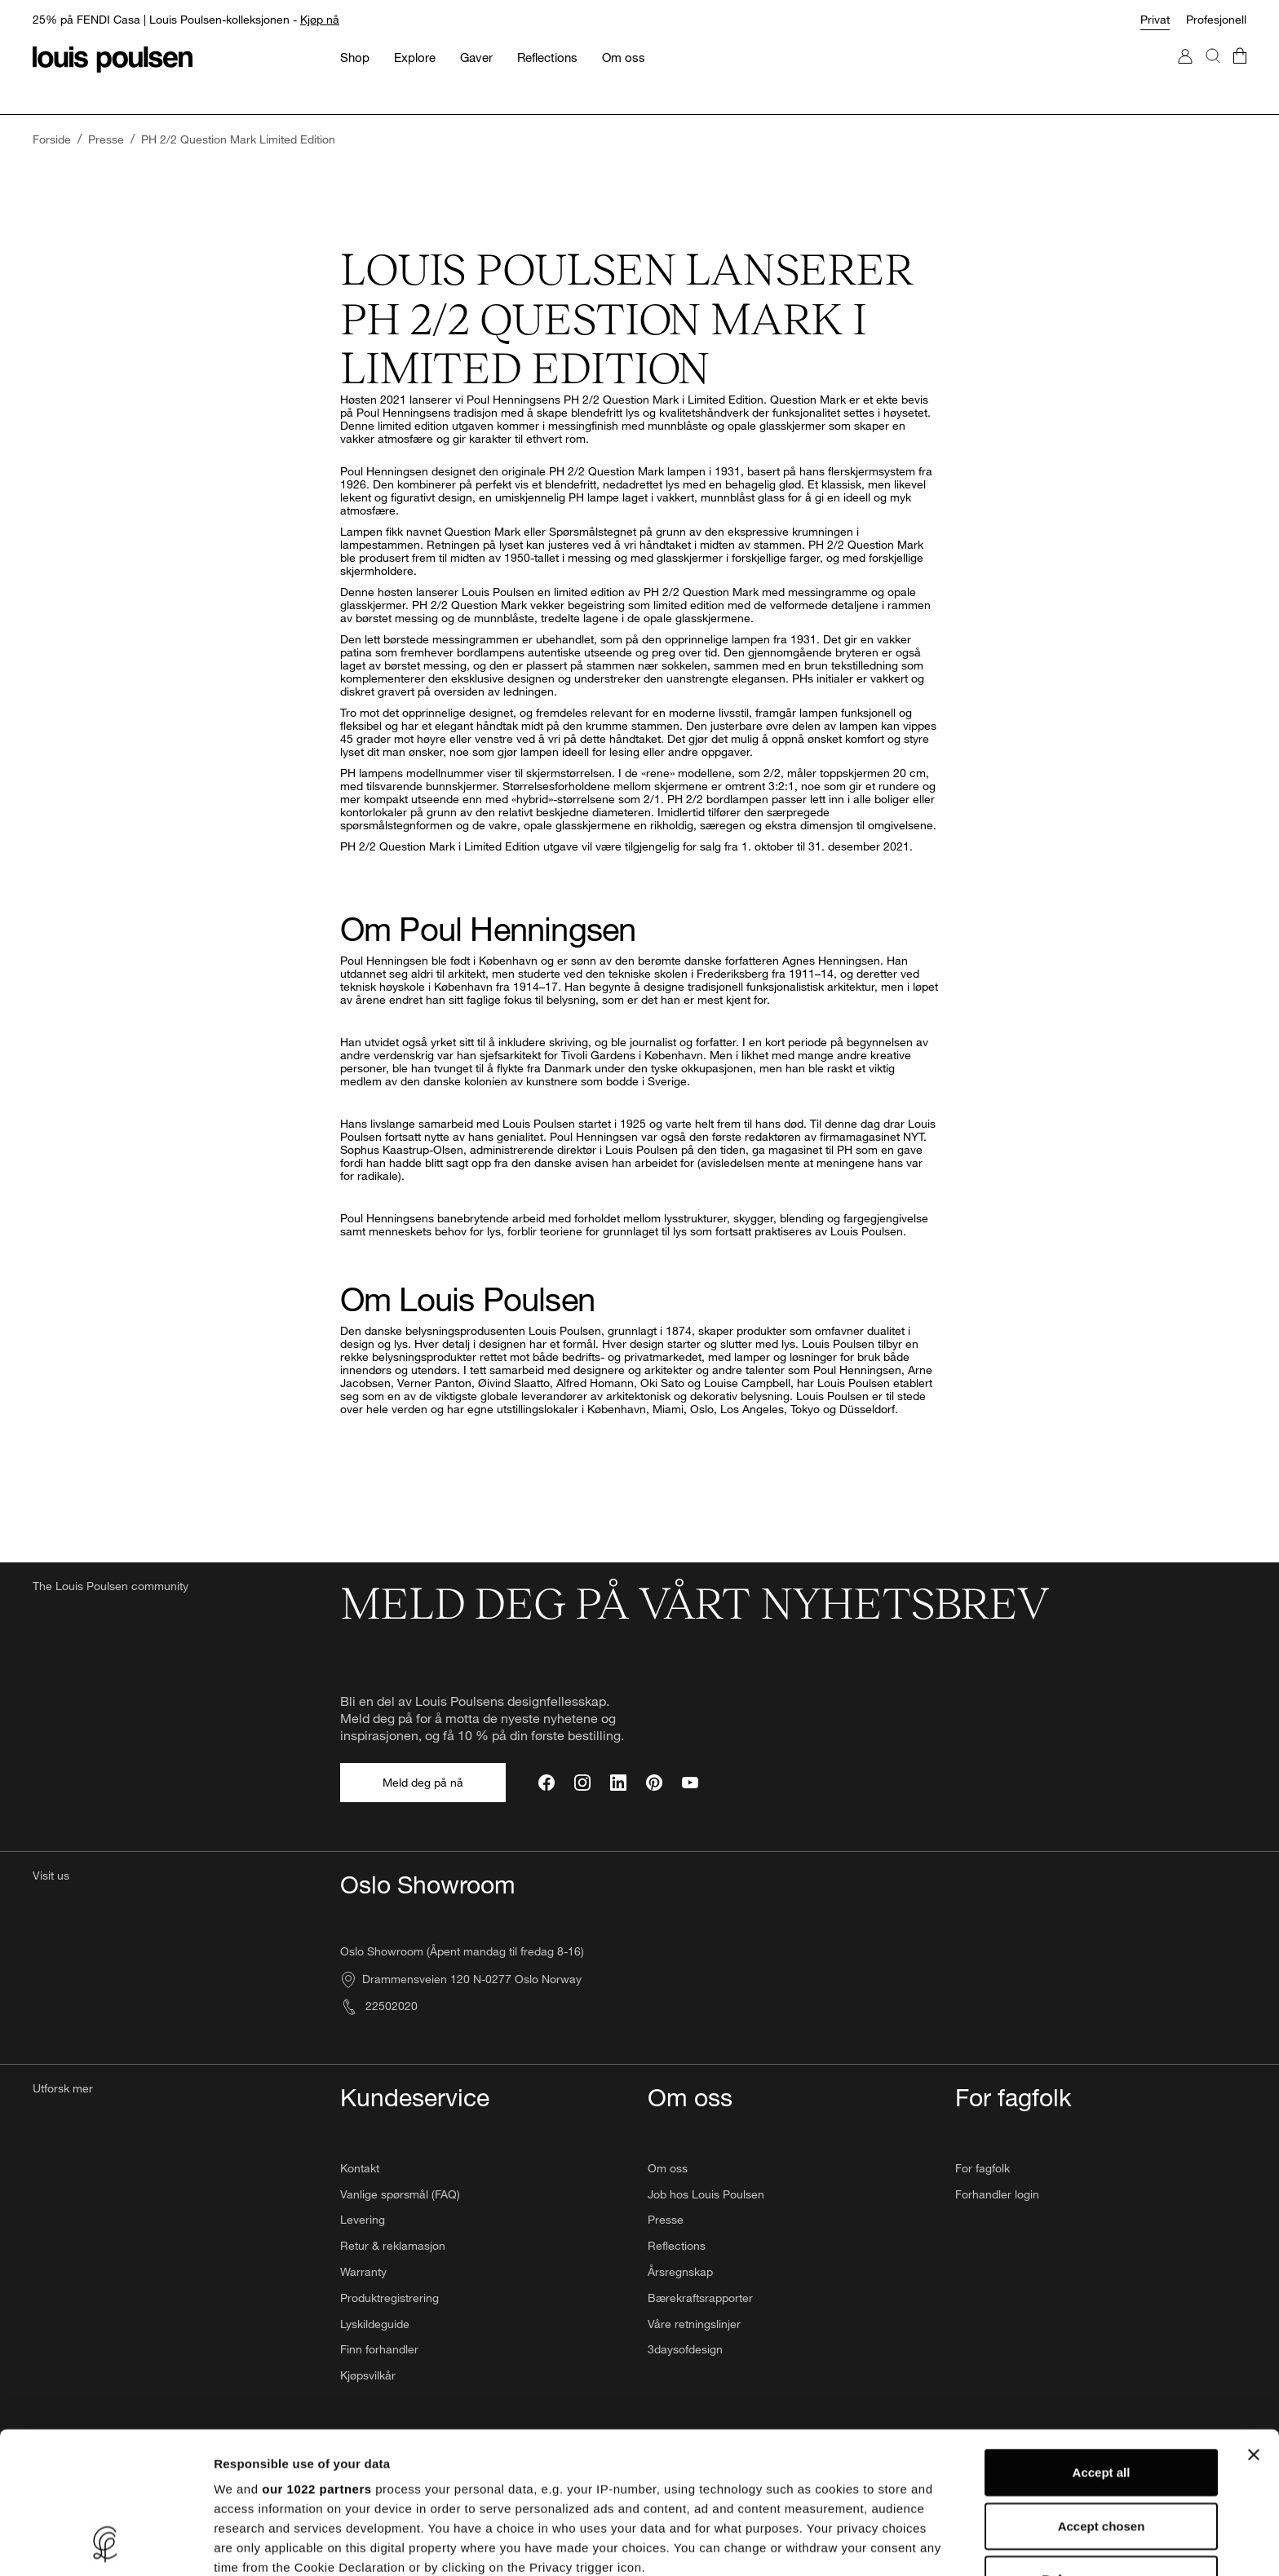 The height and width of the screenshot is (2576, 1279). What do you see at coordinates (856, 2544) in the screenshot?
I see `Show details` at bounding box center [856, 2544].